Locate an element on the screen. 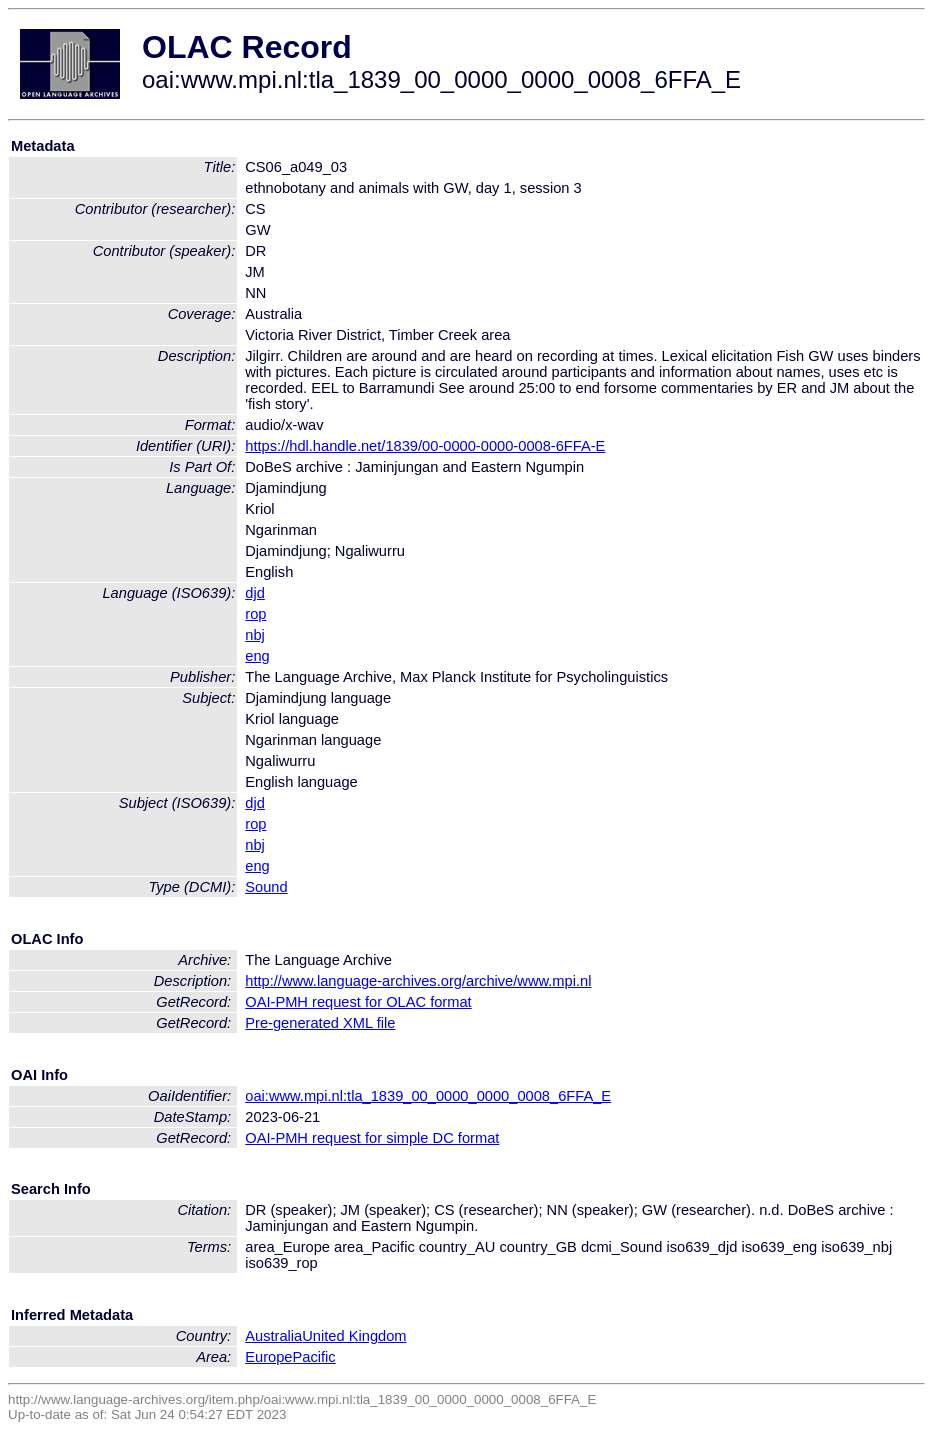 The width and height of the screenshot is (933, 1430). nbj is located at coordinates (255, 635).